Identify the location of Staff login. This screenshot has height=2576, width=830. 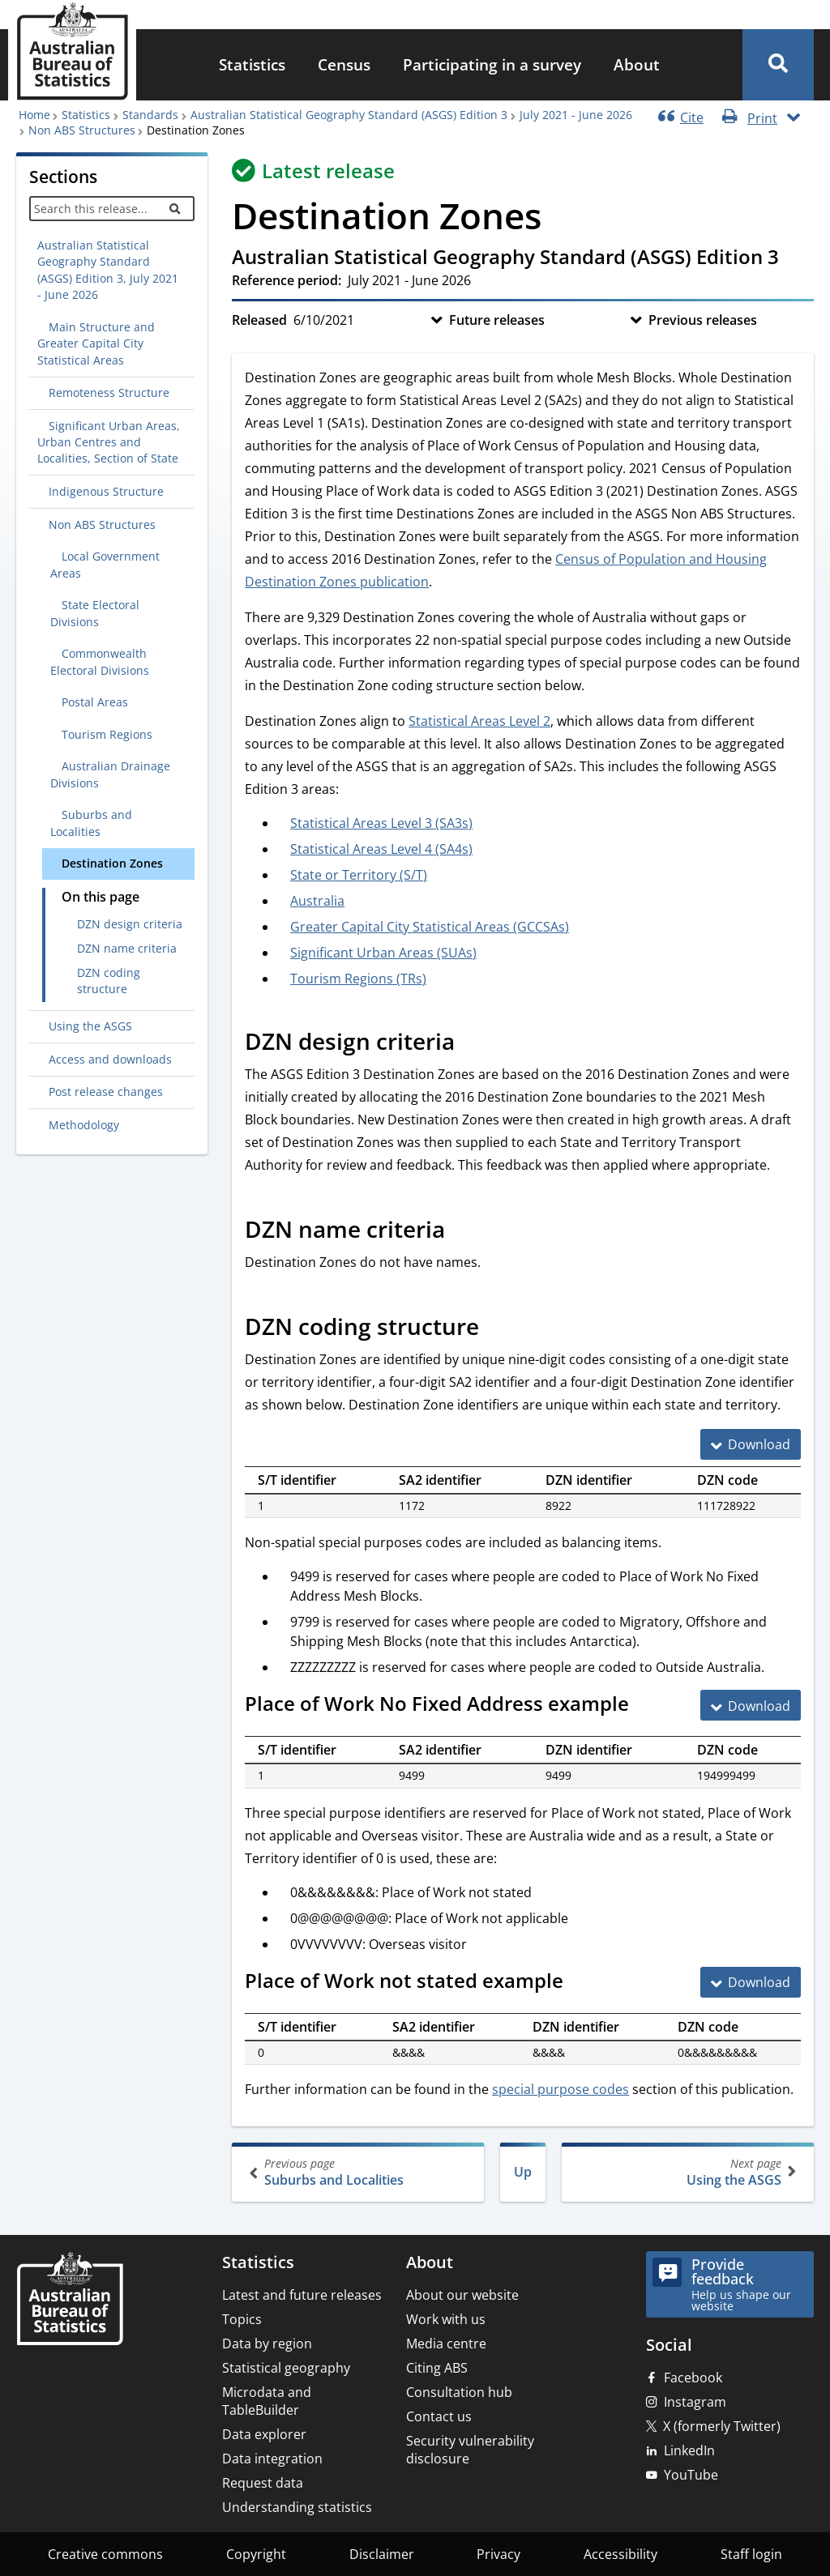
(751, 2554).